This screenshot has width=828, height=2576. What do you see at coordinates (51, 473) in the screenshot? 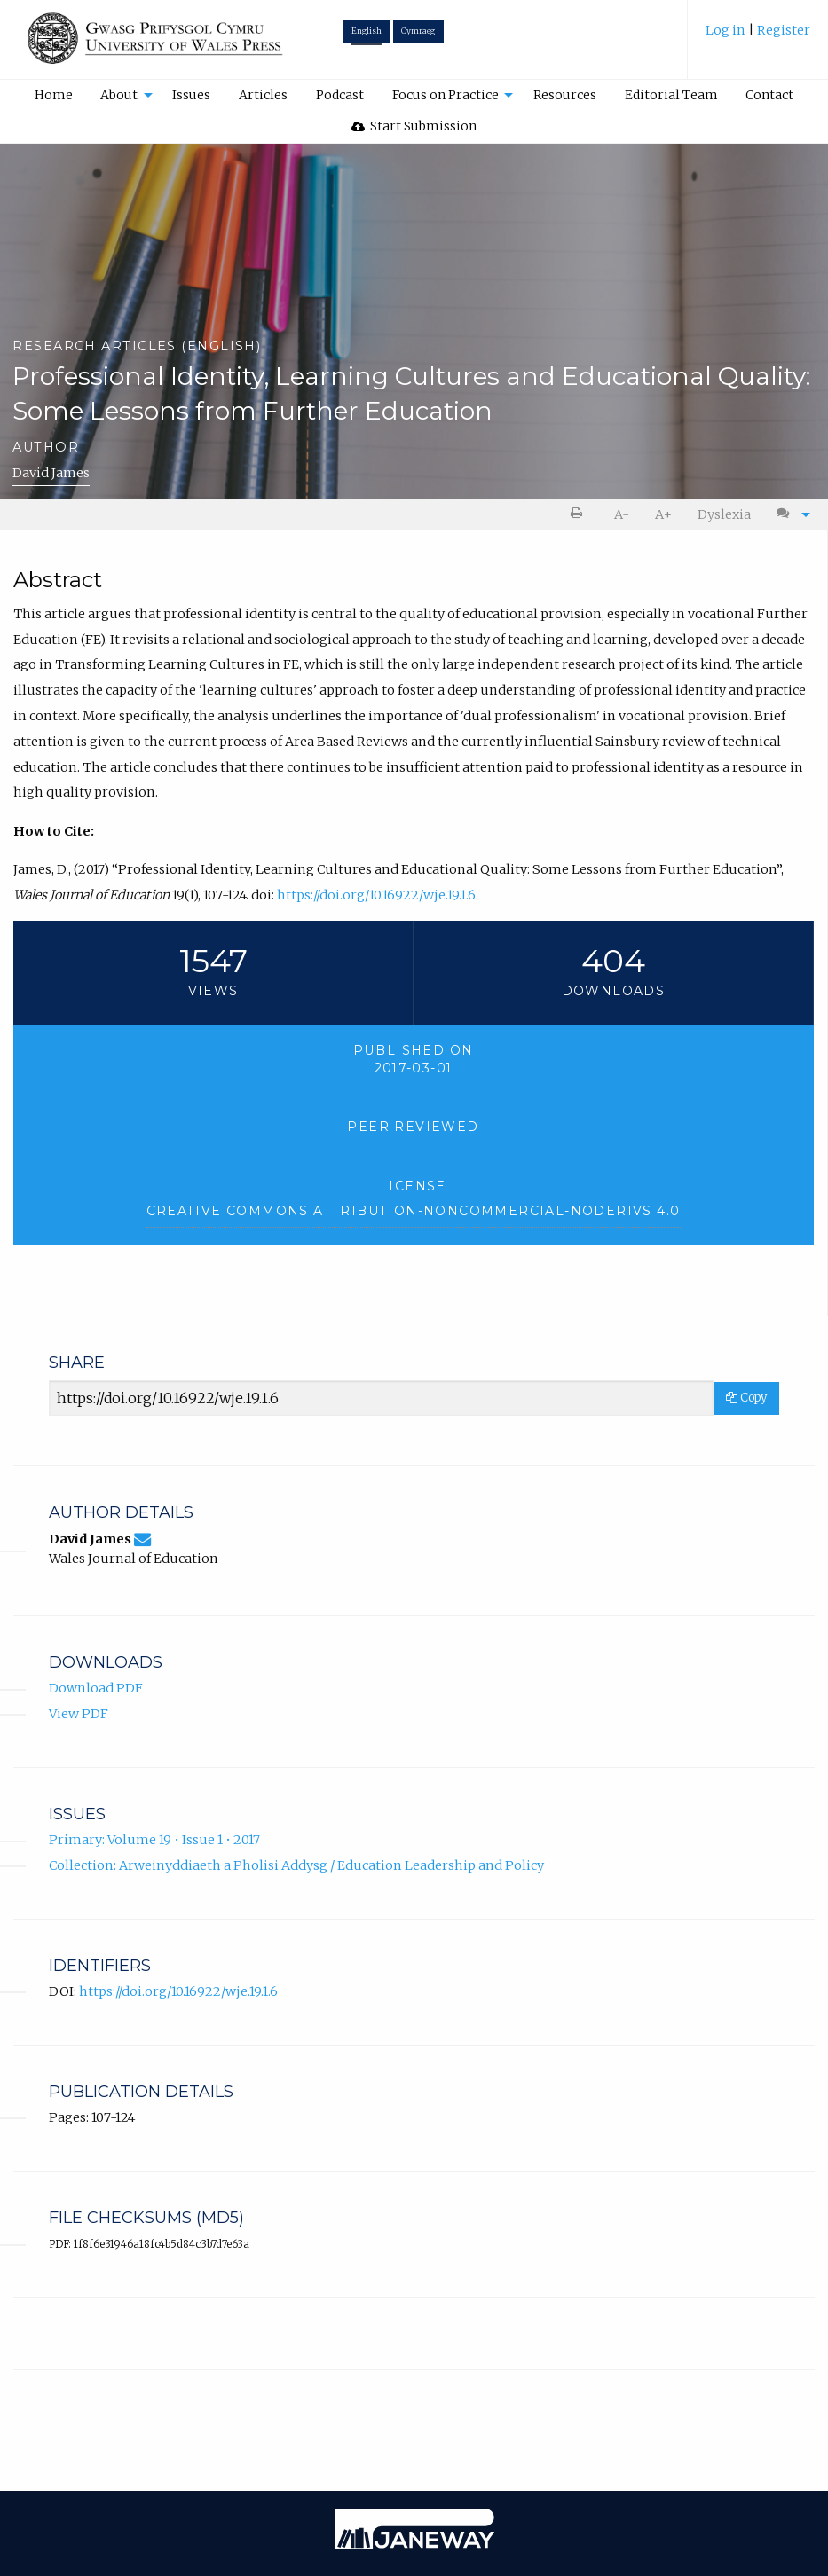
I see `David James` at bounding box center [51, 473].